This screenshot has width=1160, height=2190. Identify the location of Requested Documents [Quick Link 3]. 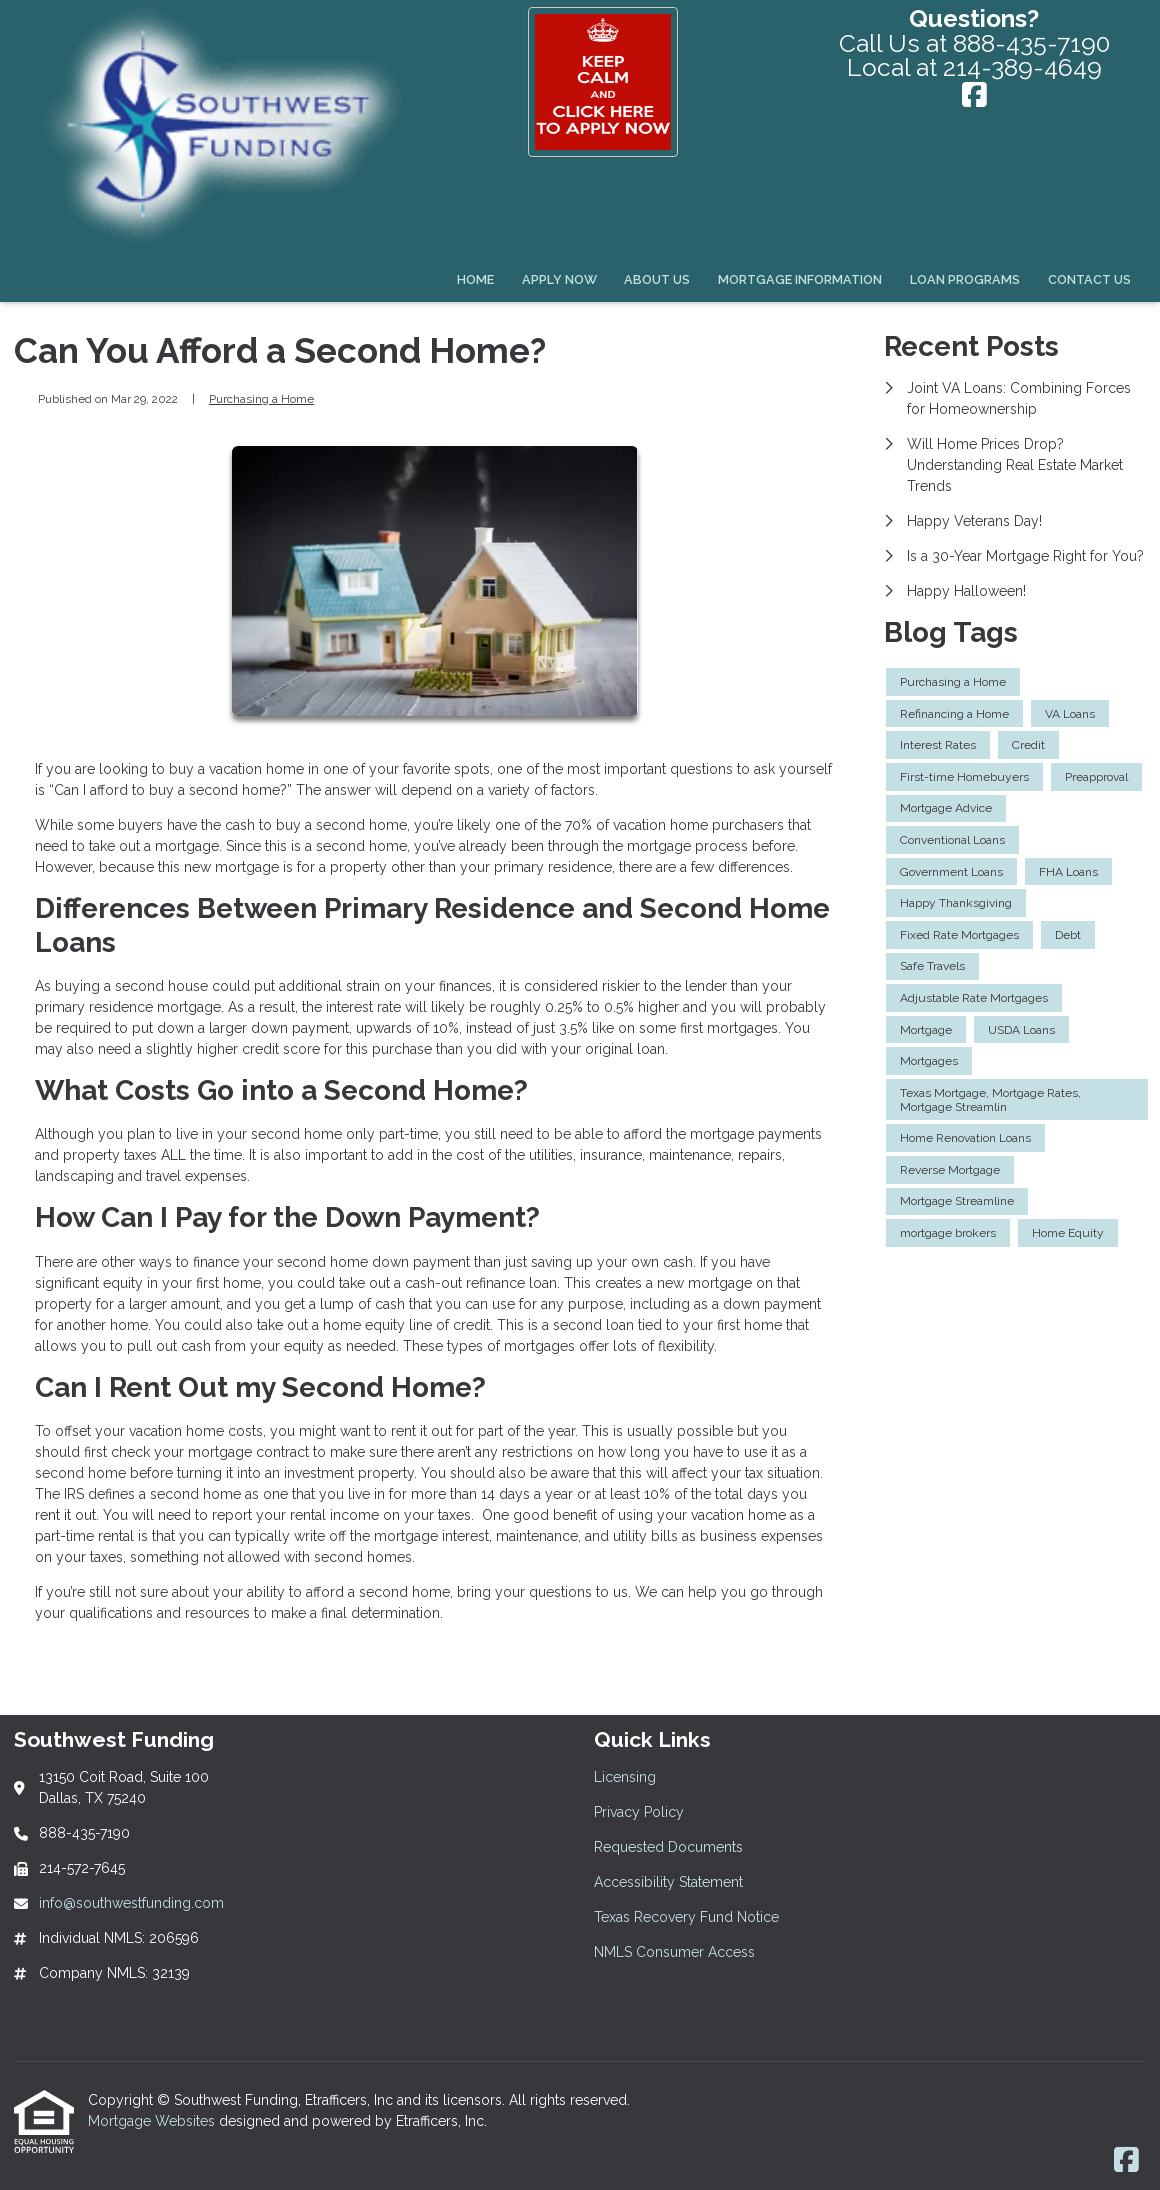
(668, 1847).